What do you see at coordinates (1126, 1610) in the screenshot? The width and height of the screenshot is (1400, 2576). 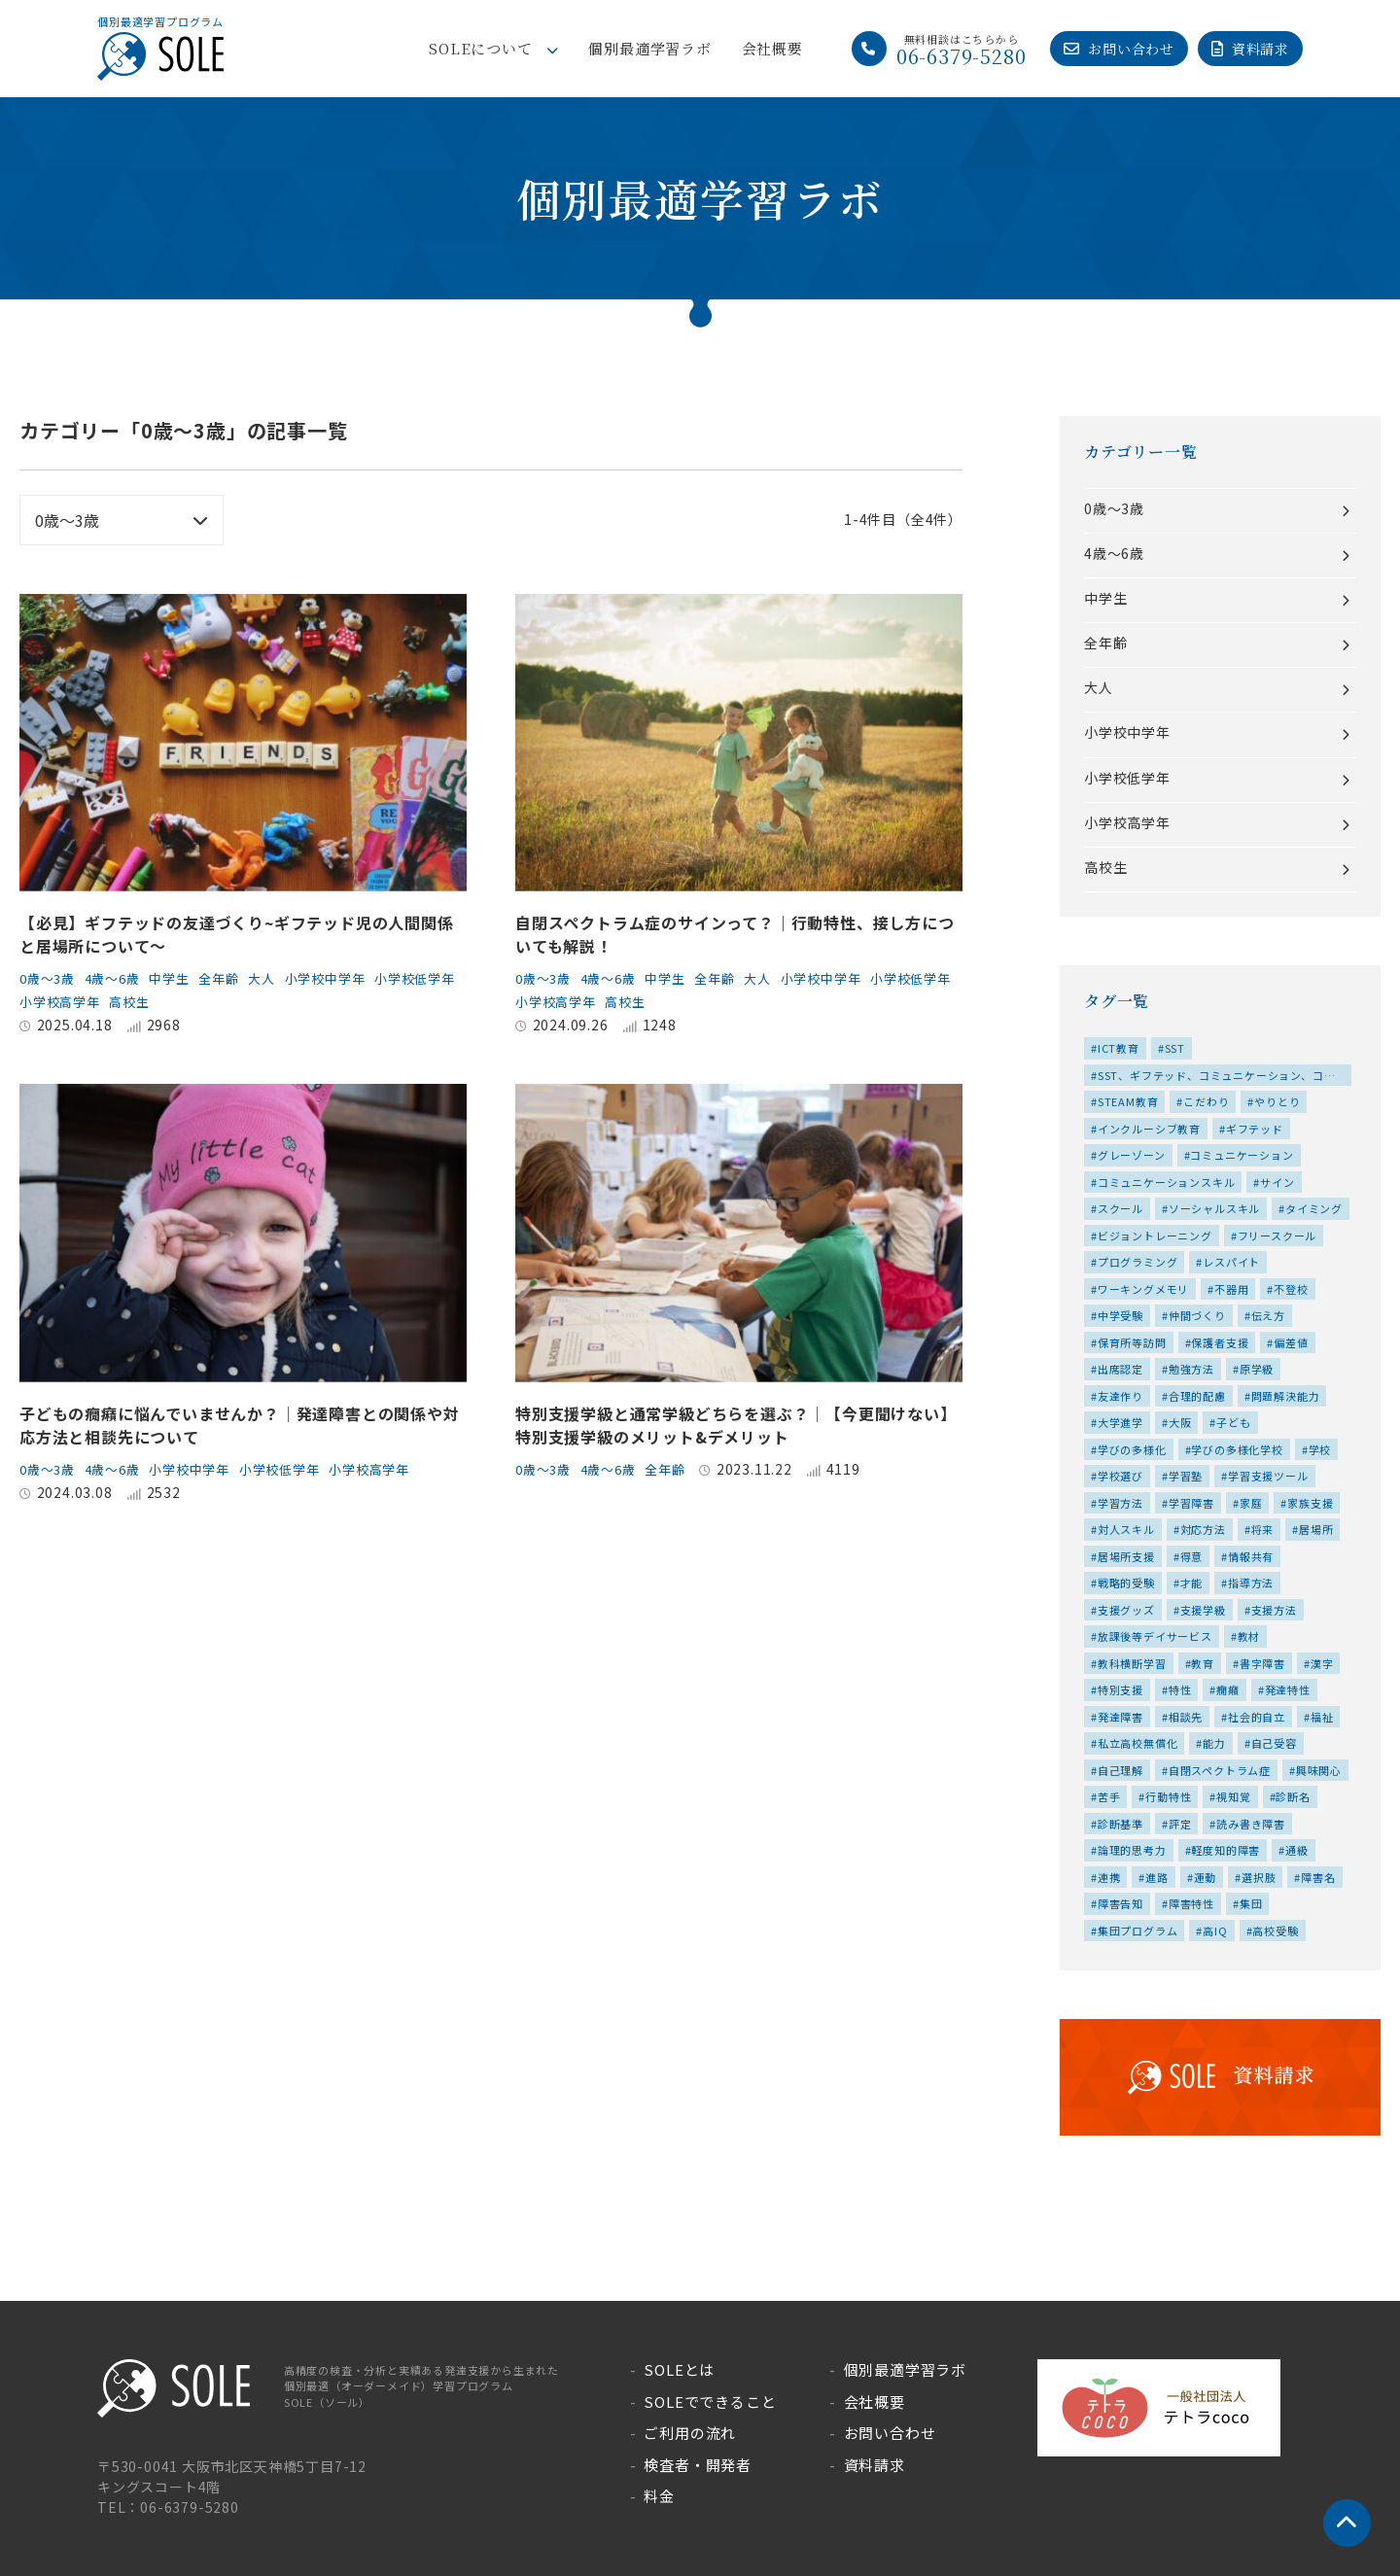 I see `支援グッズ` at bounding box center [1126, 1610].